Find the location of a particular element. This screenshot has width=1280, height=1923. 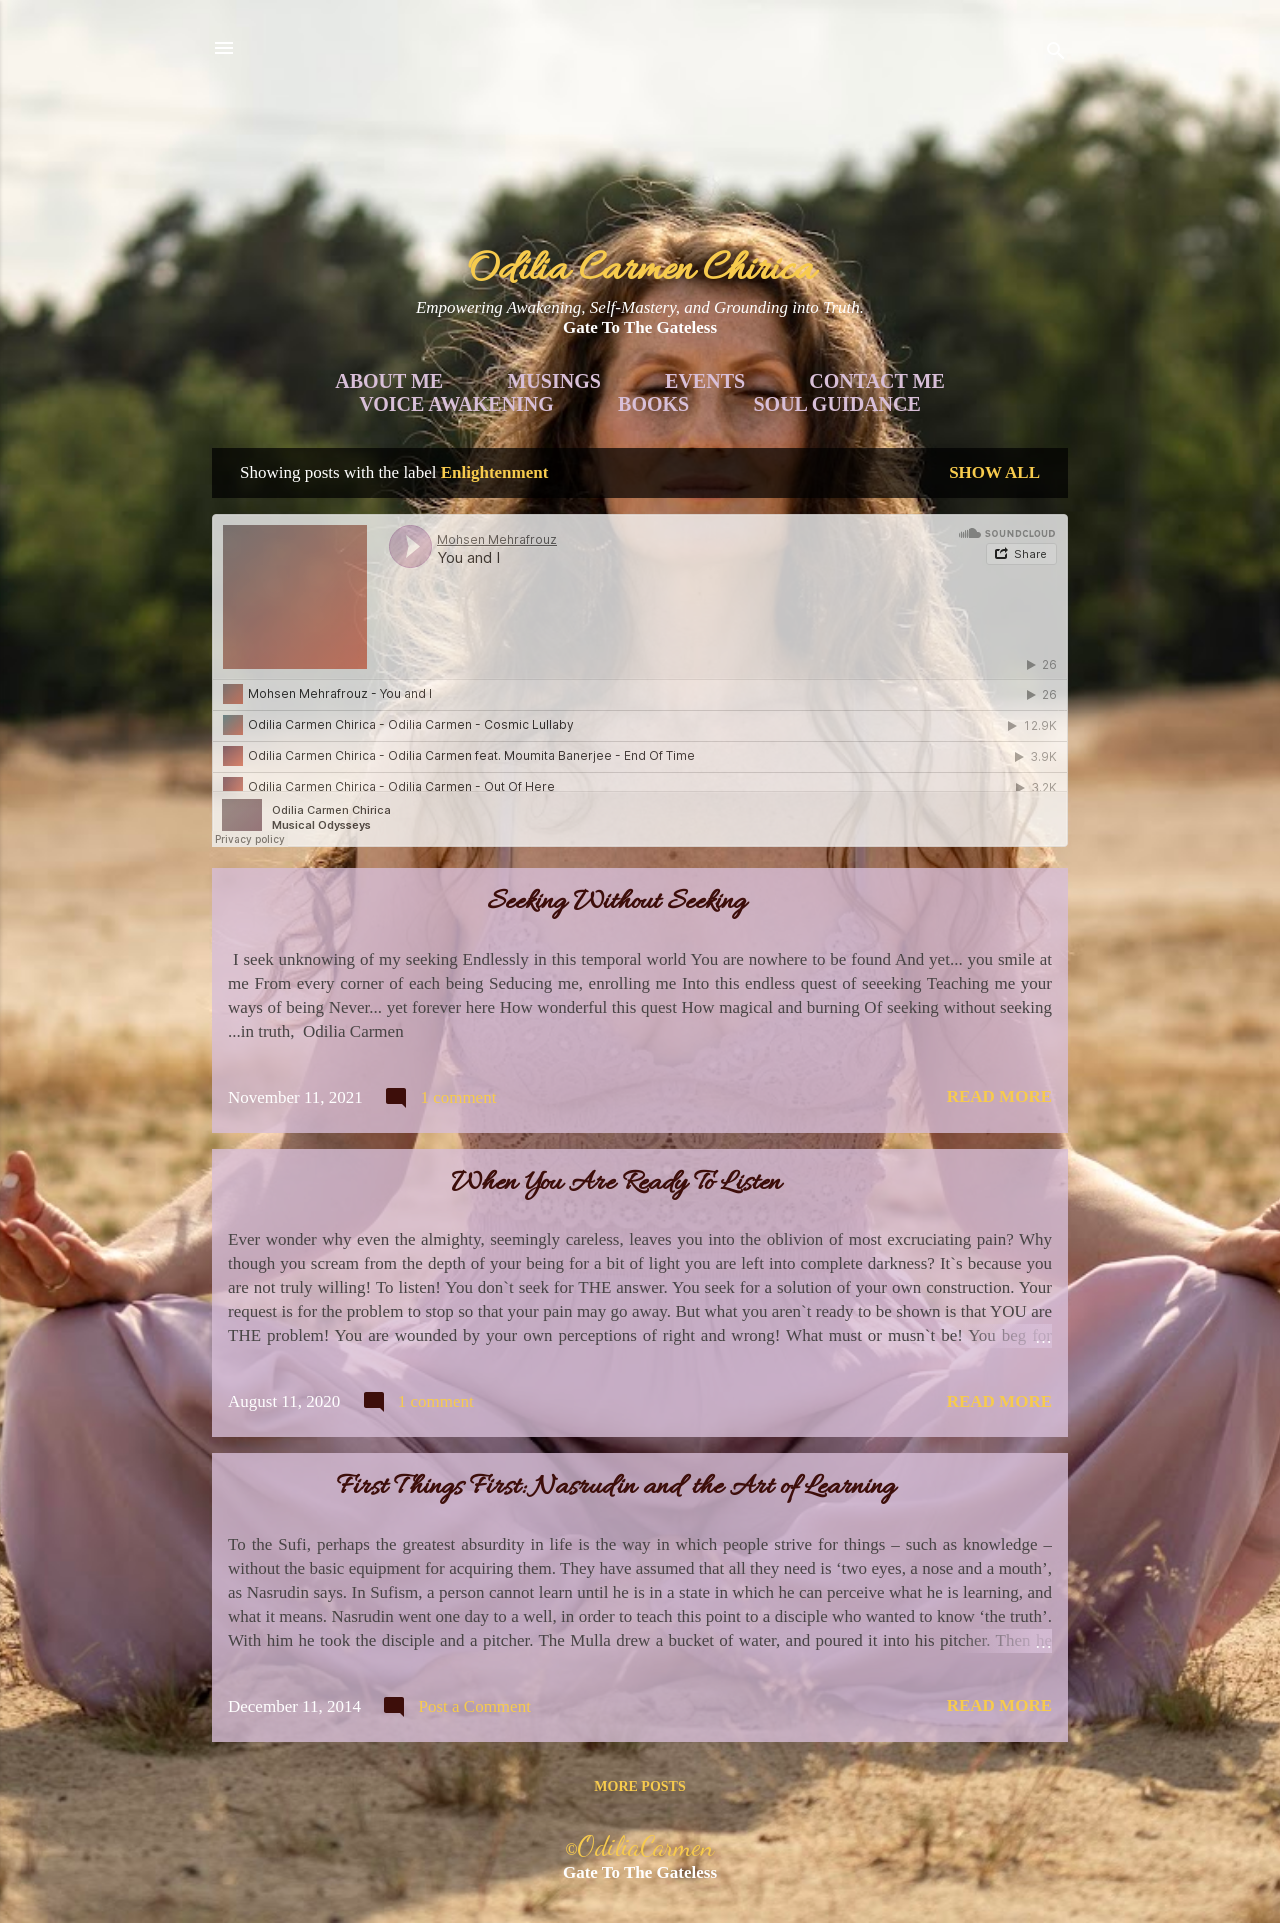

Soul Guidance is located at coordinates (837, 404).